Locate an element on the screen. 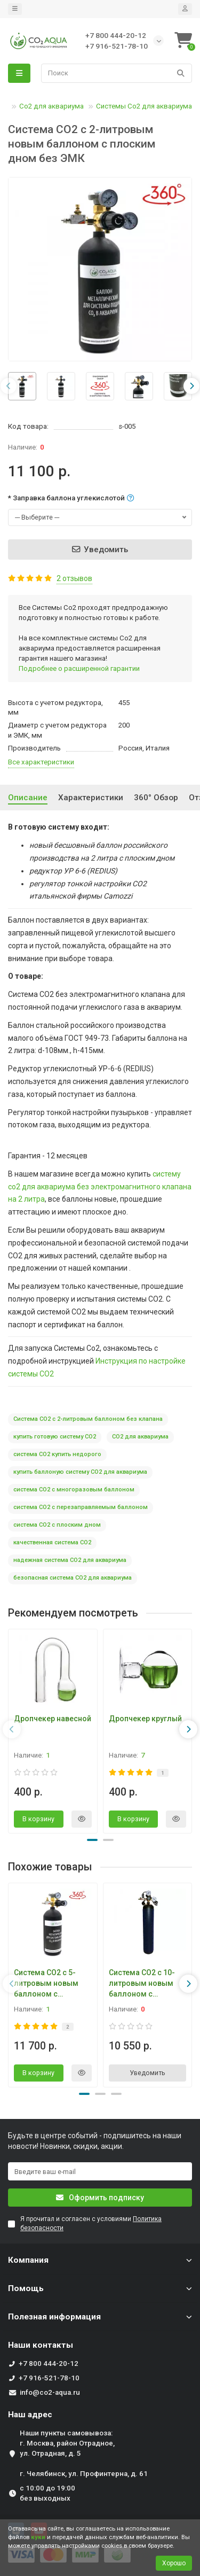 This screenshot has width=200, height=2576. [Search] is located at coordinates (116, 73).